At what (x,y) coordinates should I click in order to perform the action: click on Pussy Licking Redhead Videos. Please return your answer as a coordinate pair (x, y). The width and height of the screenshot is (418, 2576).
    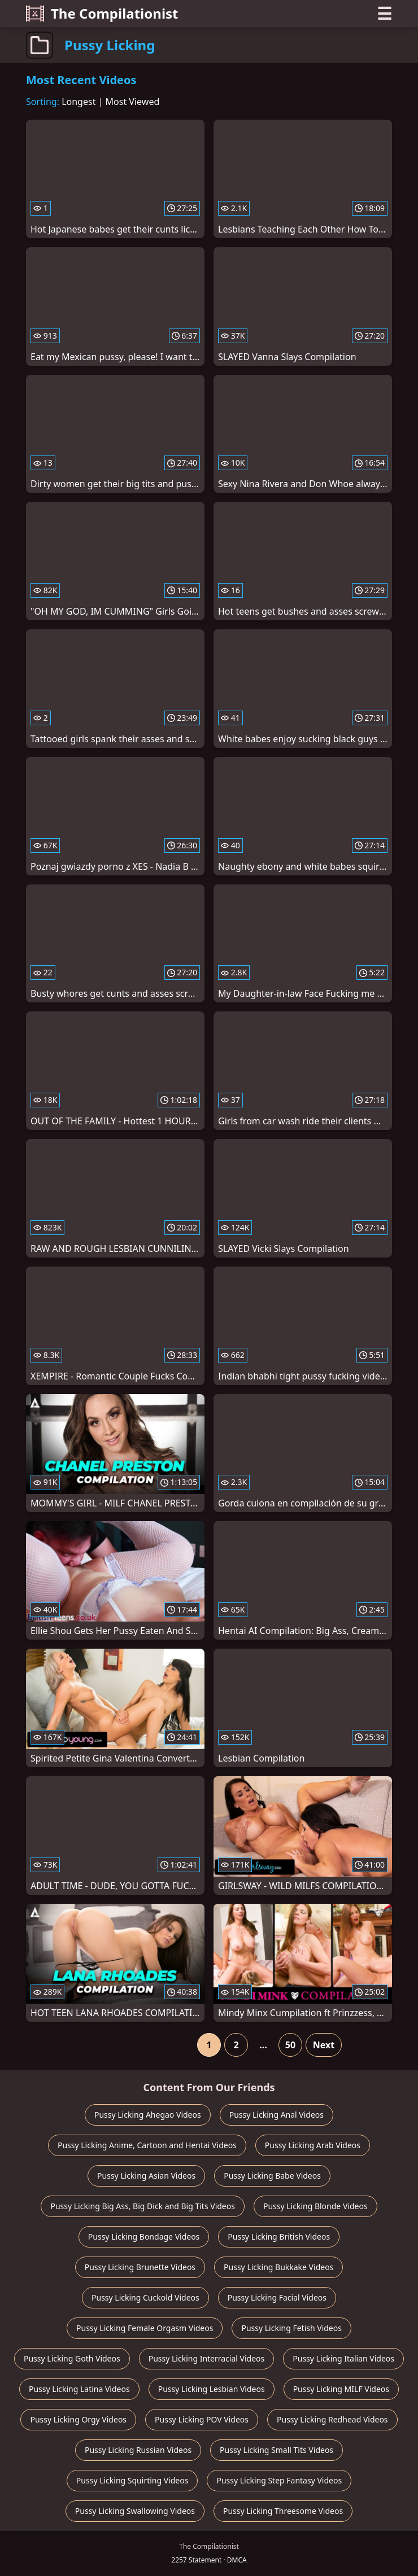
    Looking at the image, I should click on (332, 2419).